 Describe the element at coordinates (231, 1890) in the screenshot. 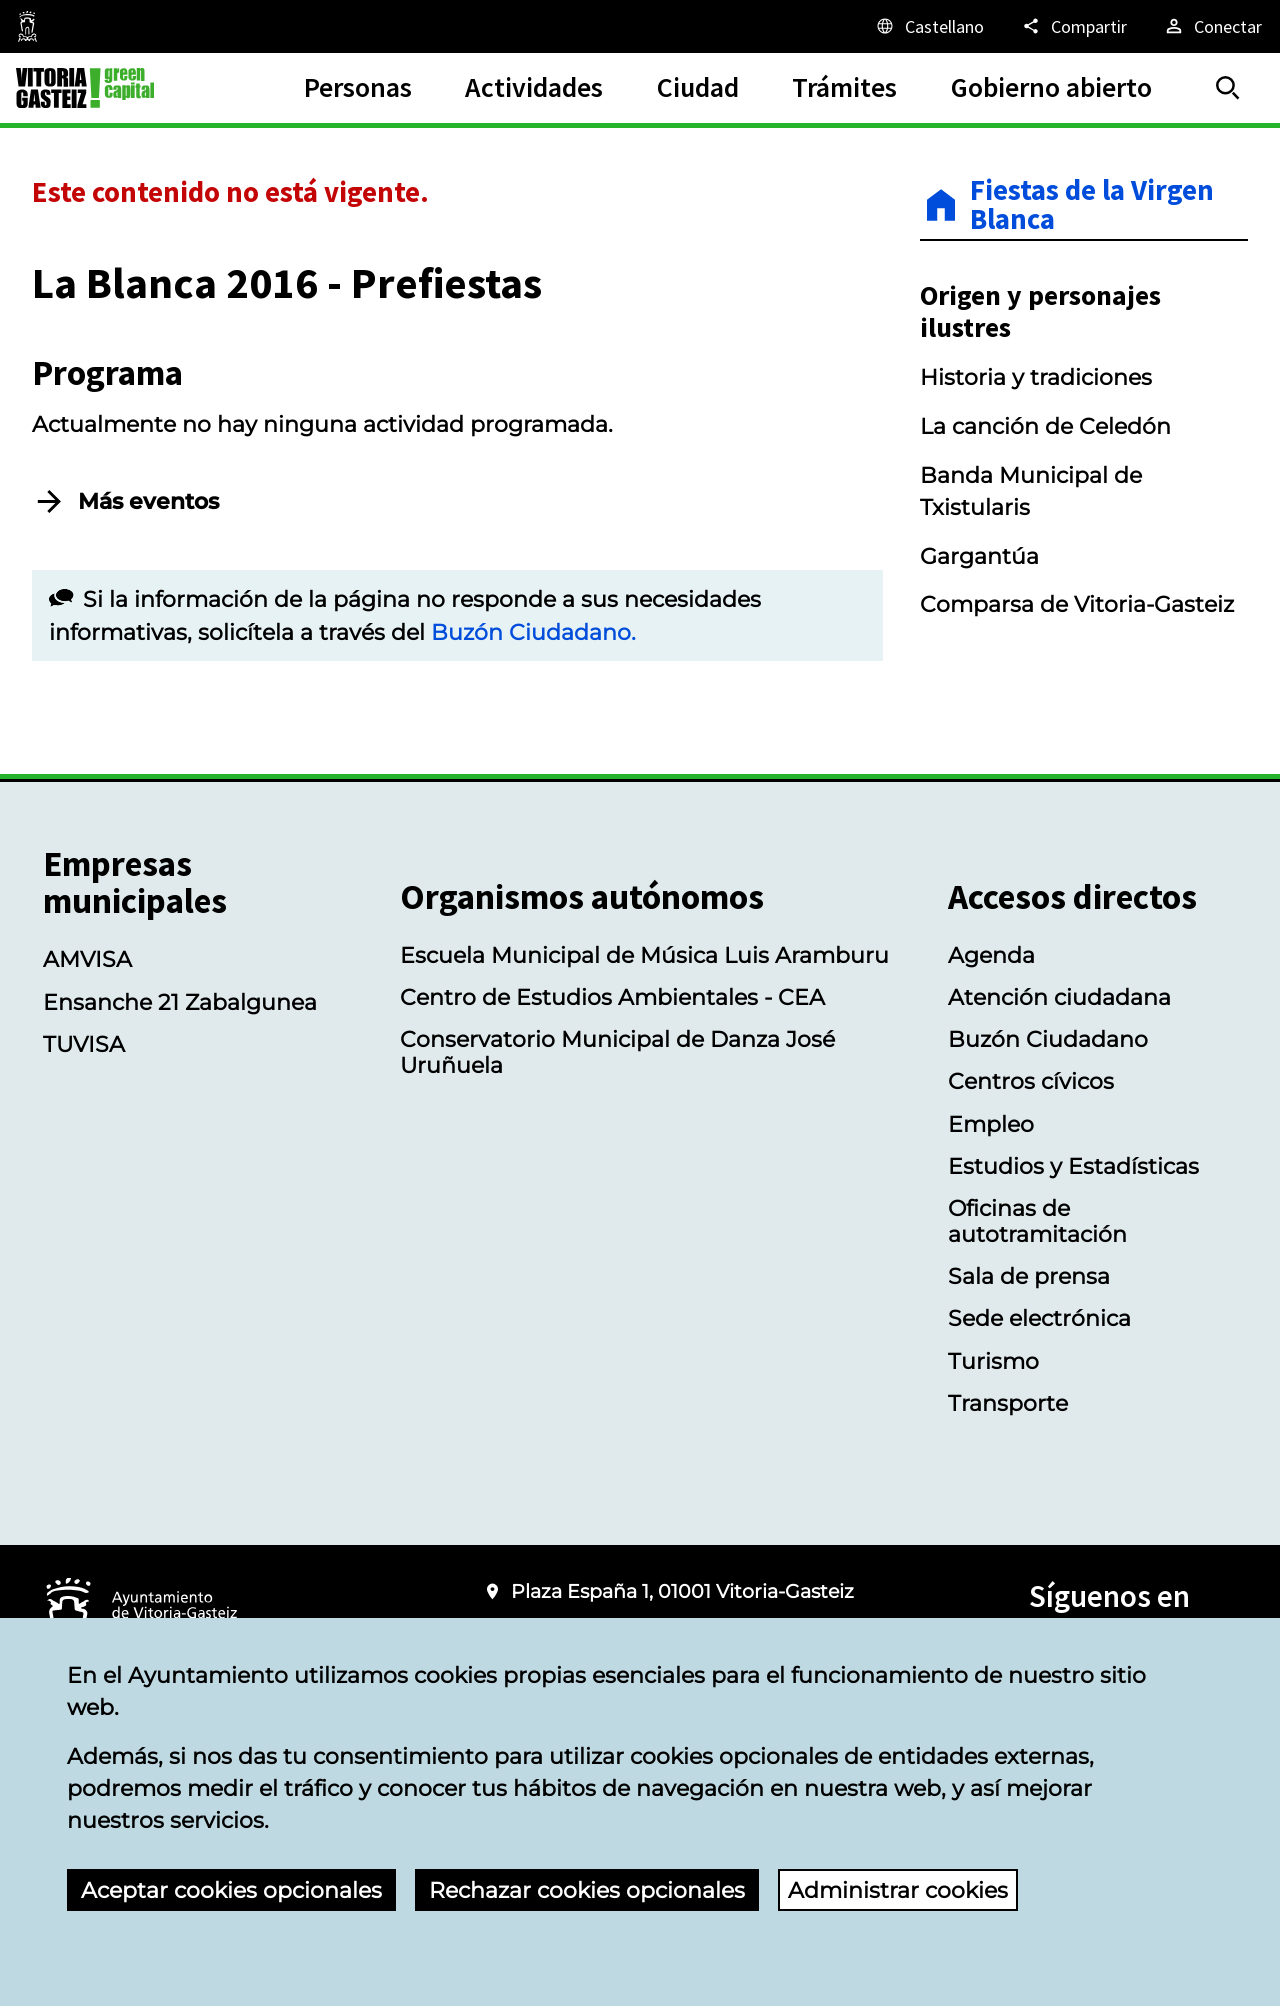

I see `Aceptar cookies opcionales` at that location.